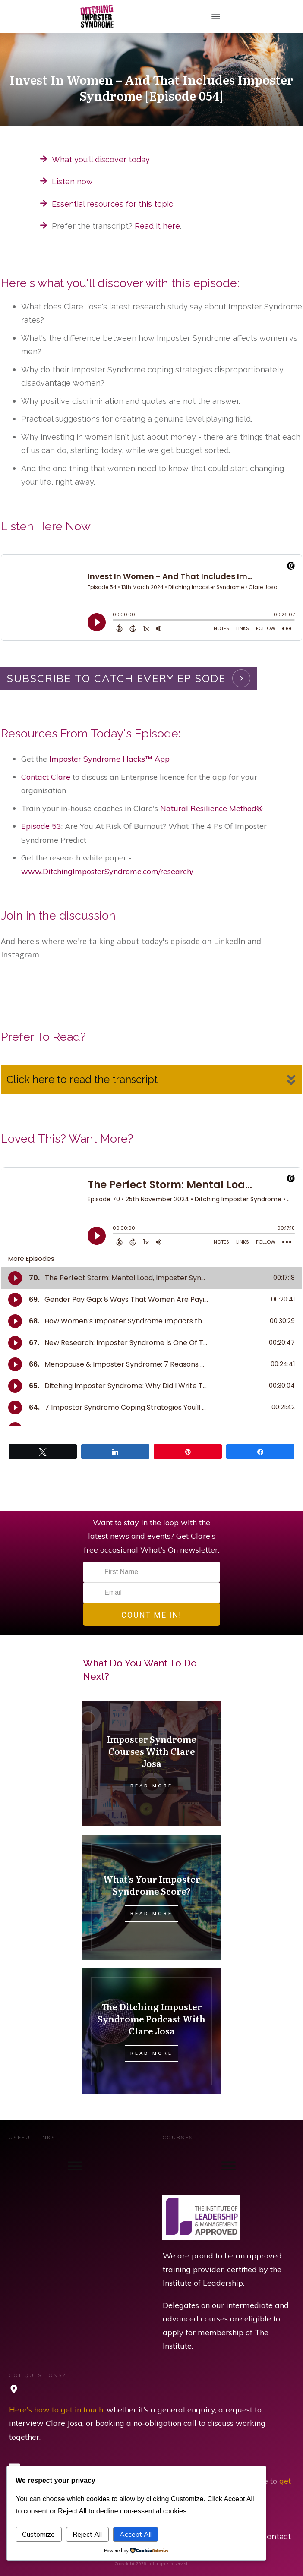  What do you see at coordinates (101, 159) in the screenshot?
I see `What you'll discover today` at bounding box center [101, 159].